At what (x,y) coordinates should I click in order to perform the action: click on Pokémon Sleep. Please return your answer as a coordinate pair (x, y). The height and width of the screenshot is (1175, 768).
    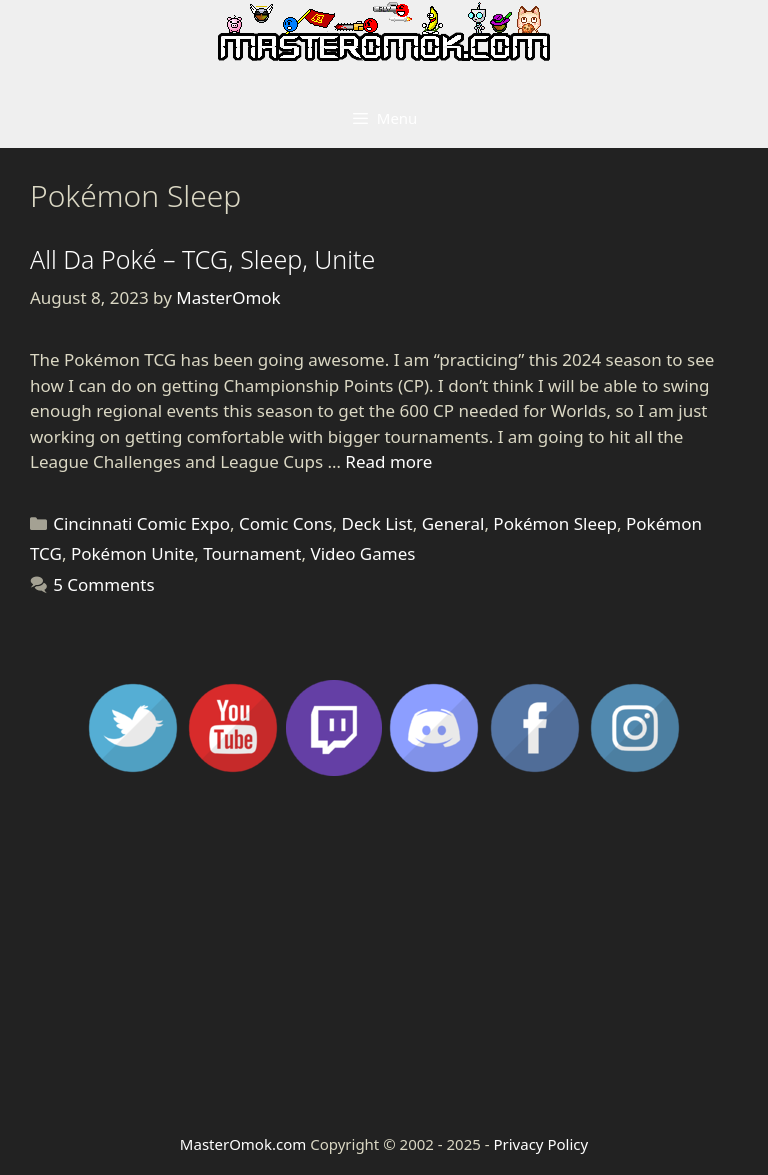
    Looking at the image, I should click on (555, 523).